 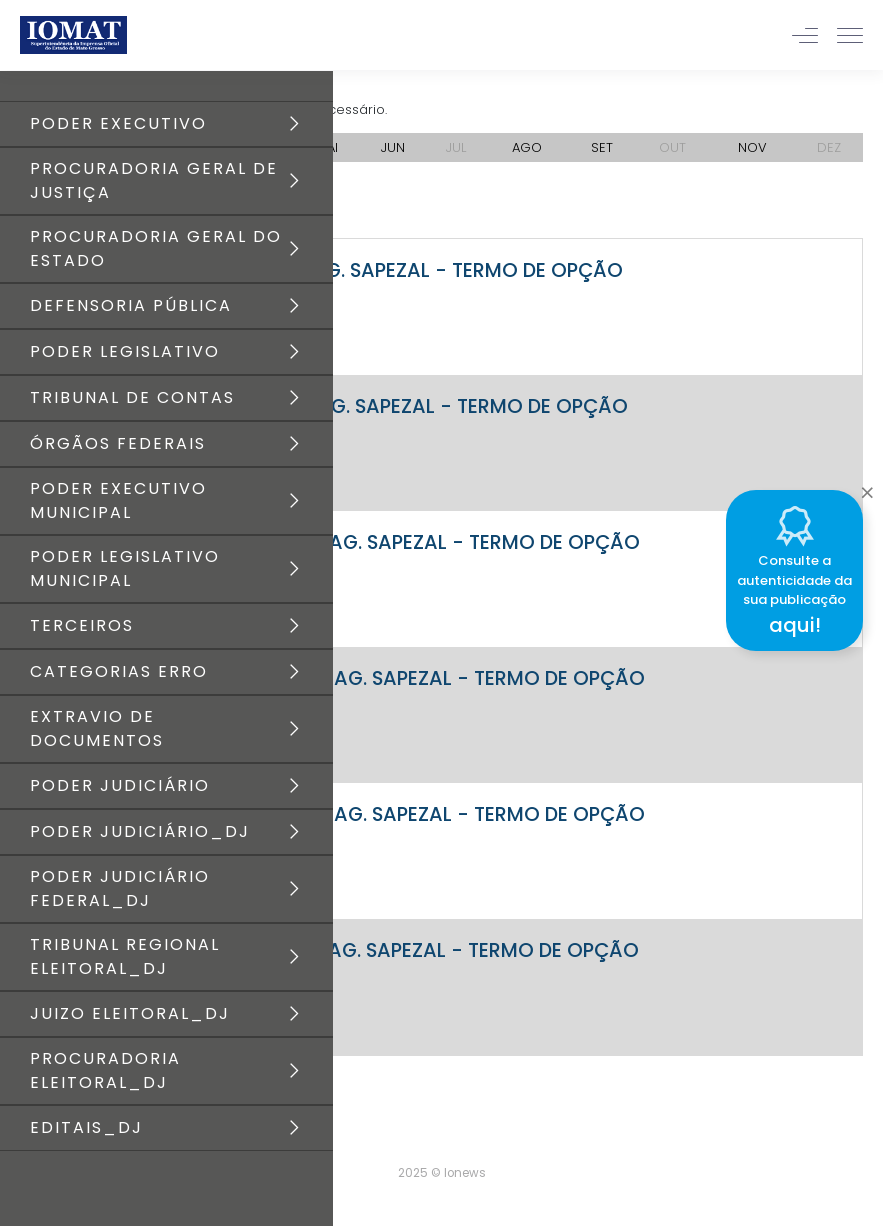 What do you see at coordinates (456, 147) in the screenshot?
I see `JUL` at bounding box center [456, 147].